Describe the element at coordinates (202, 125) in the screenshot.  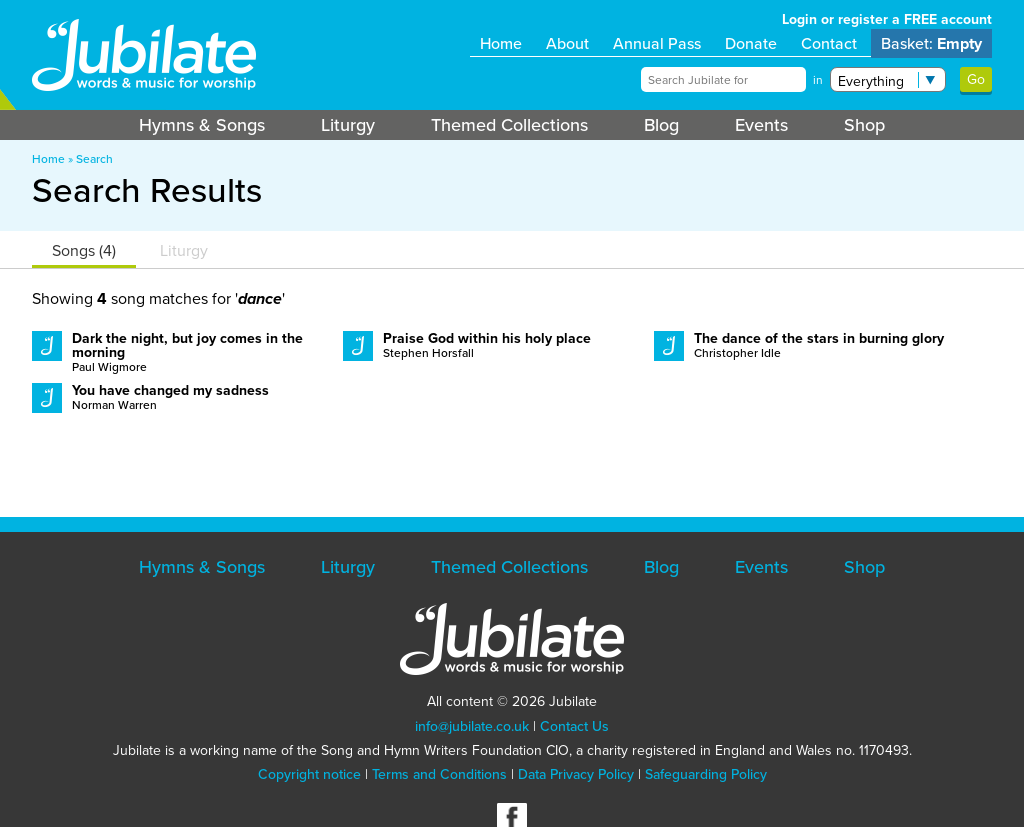
I see `Hymns & Songs` at that location.